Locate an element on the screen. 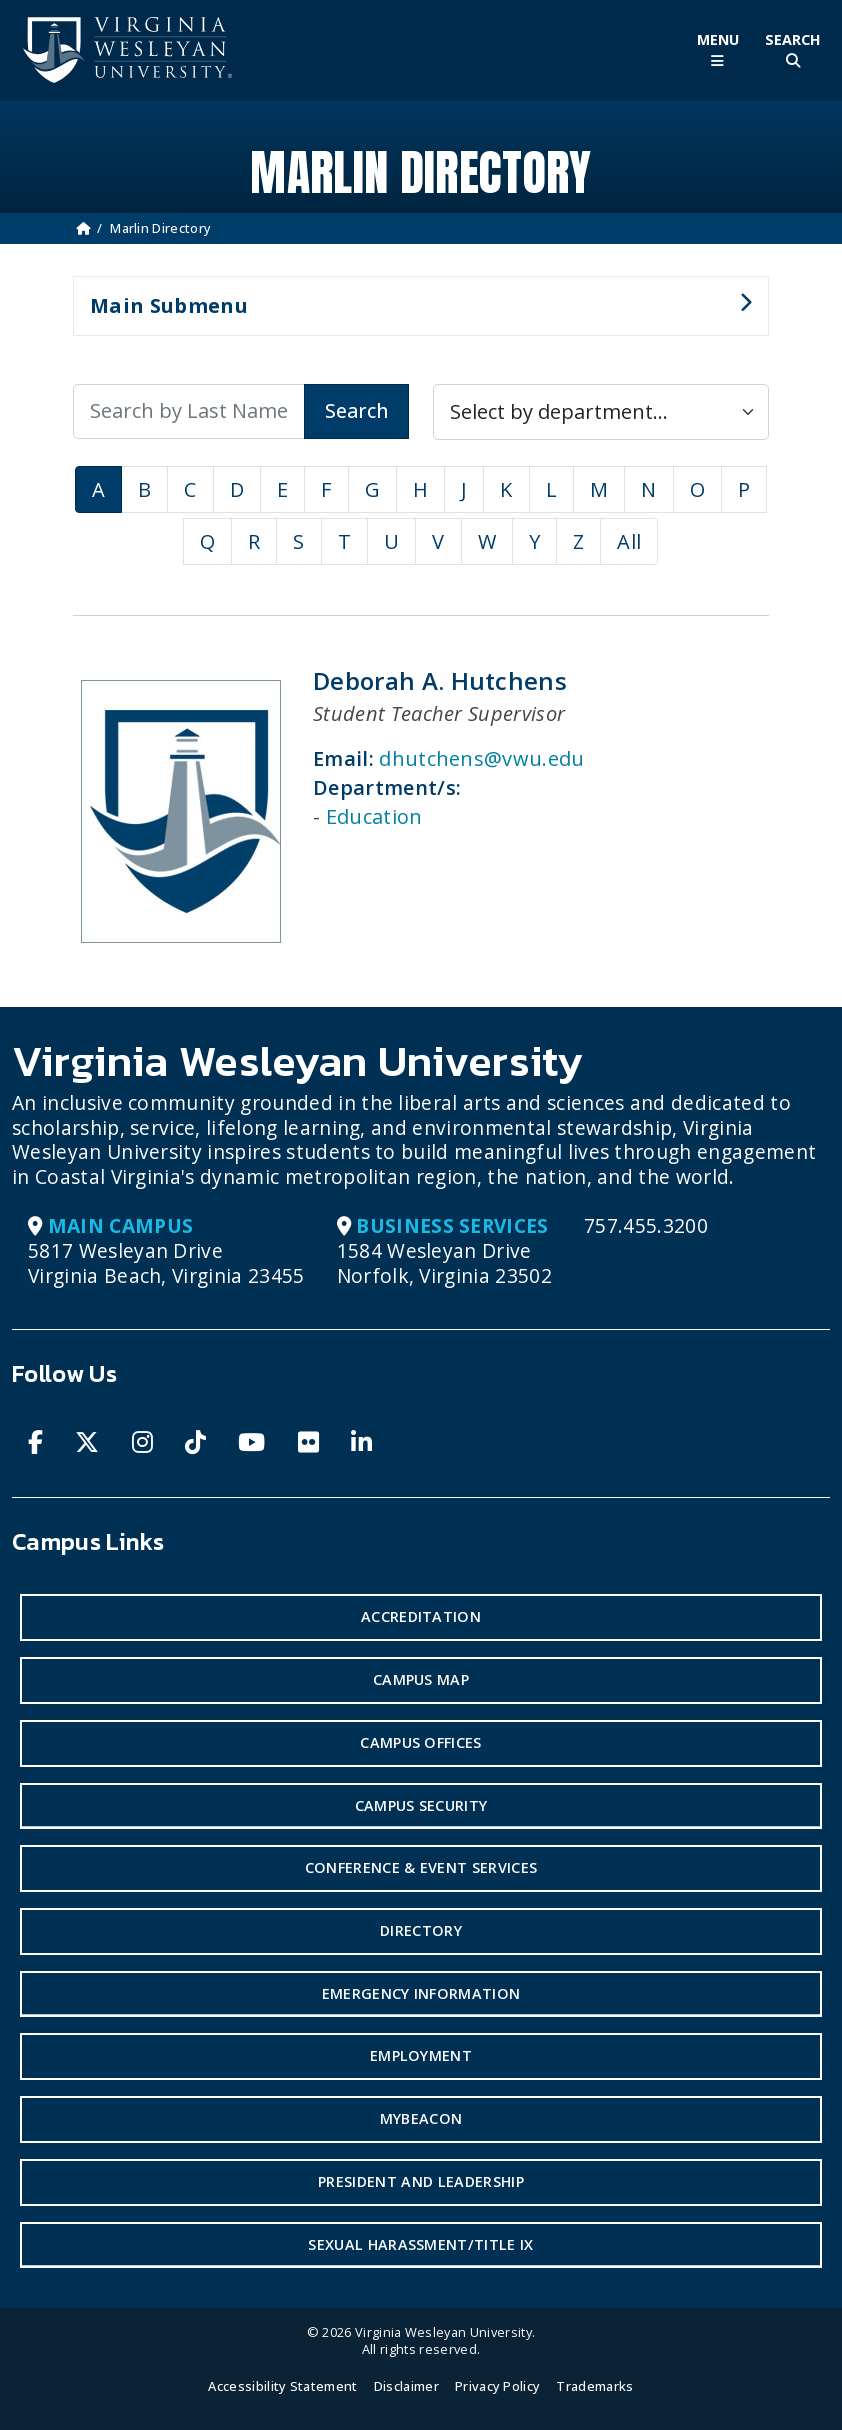  [Toggle Main Menu] is located at coordinates (717, 50).